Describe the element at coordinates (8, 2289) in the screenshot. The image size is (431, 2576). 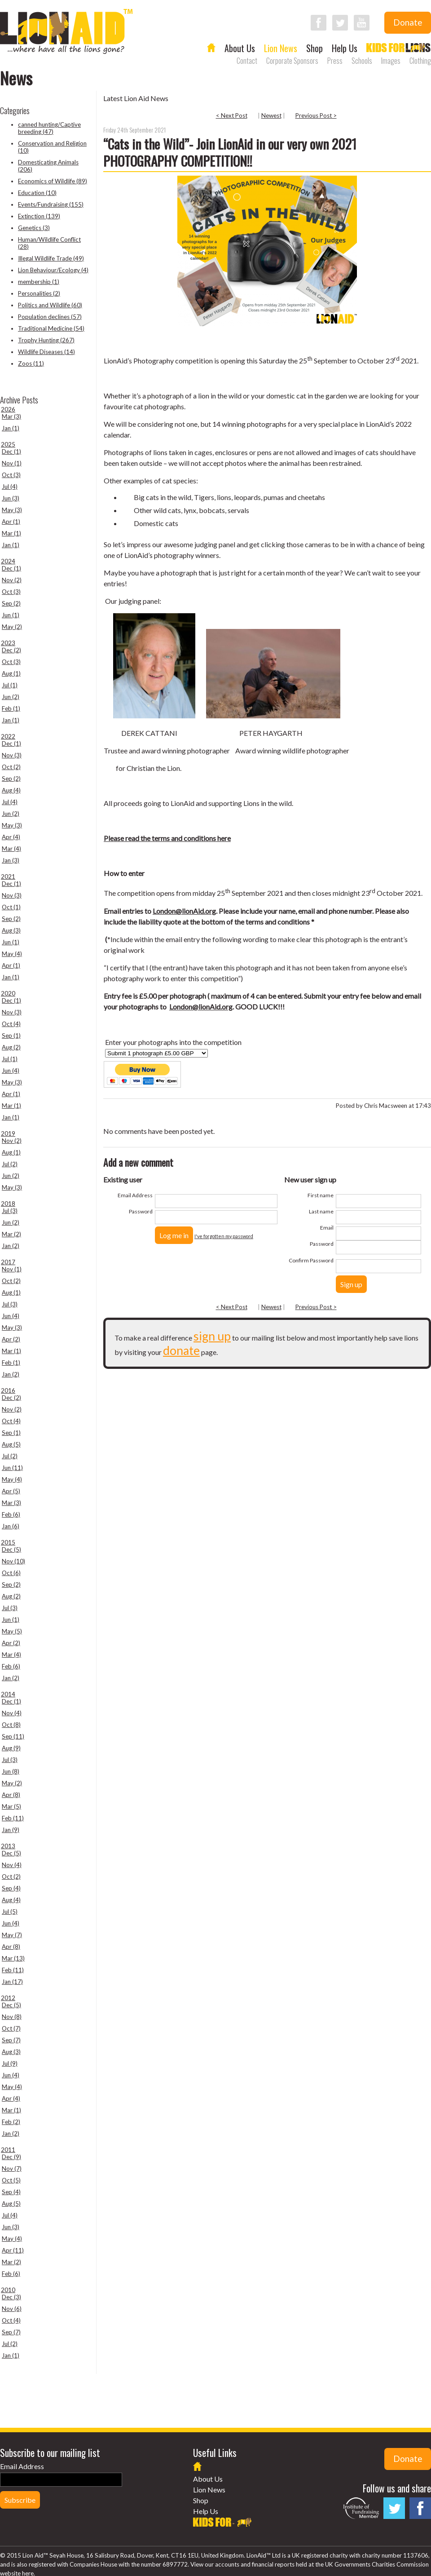
I see `2010` at that location.